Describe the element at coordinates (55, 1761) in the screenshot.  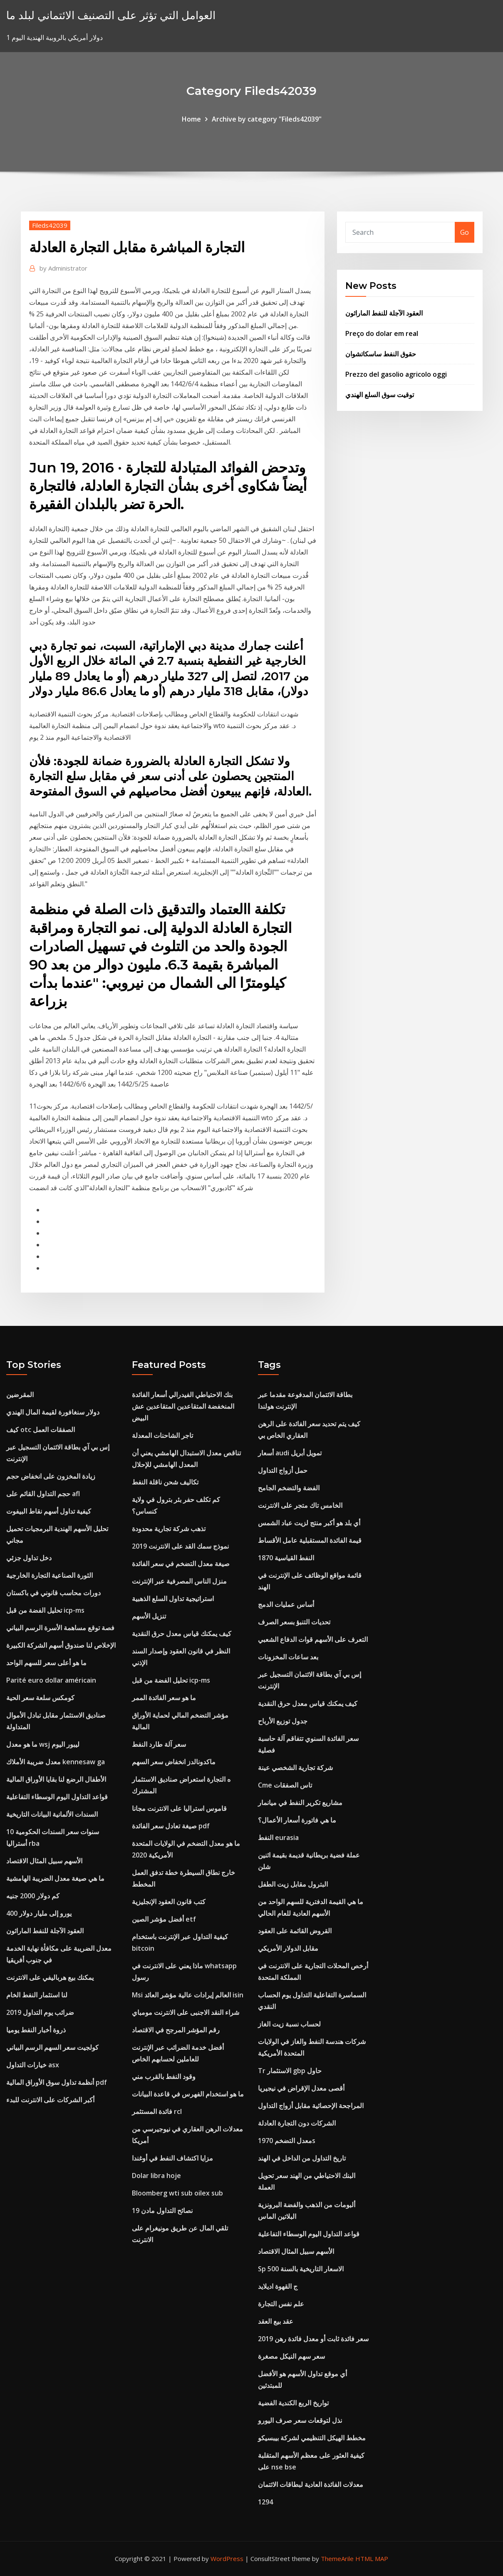
I see `معدل ضريبة الأملاك kennesaw ga` at that location.